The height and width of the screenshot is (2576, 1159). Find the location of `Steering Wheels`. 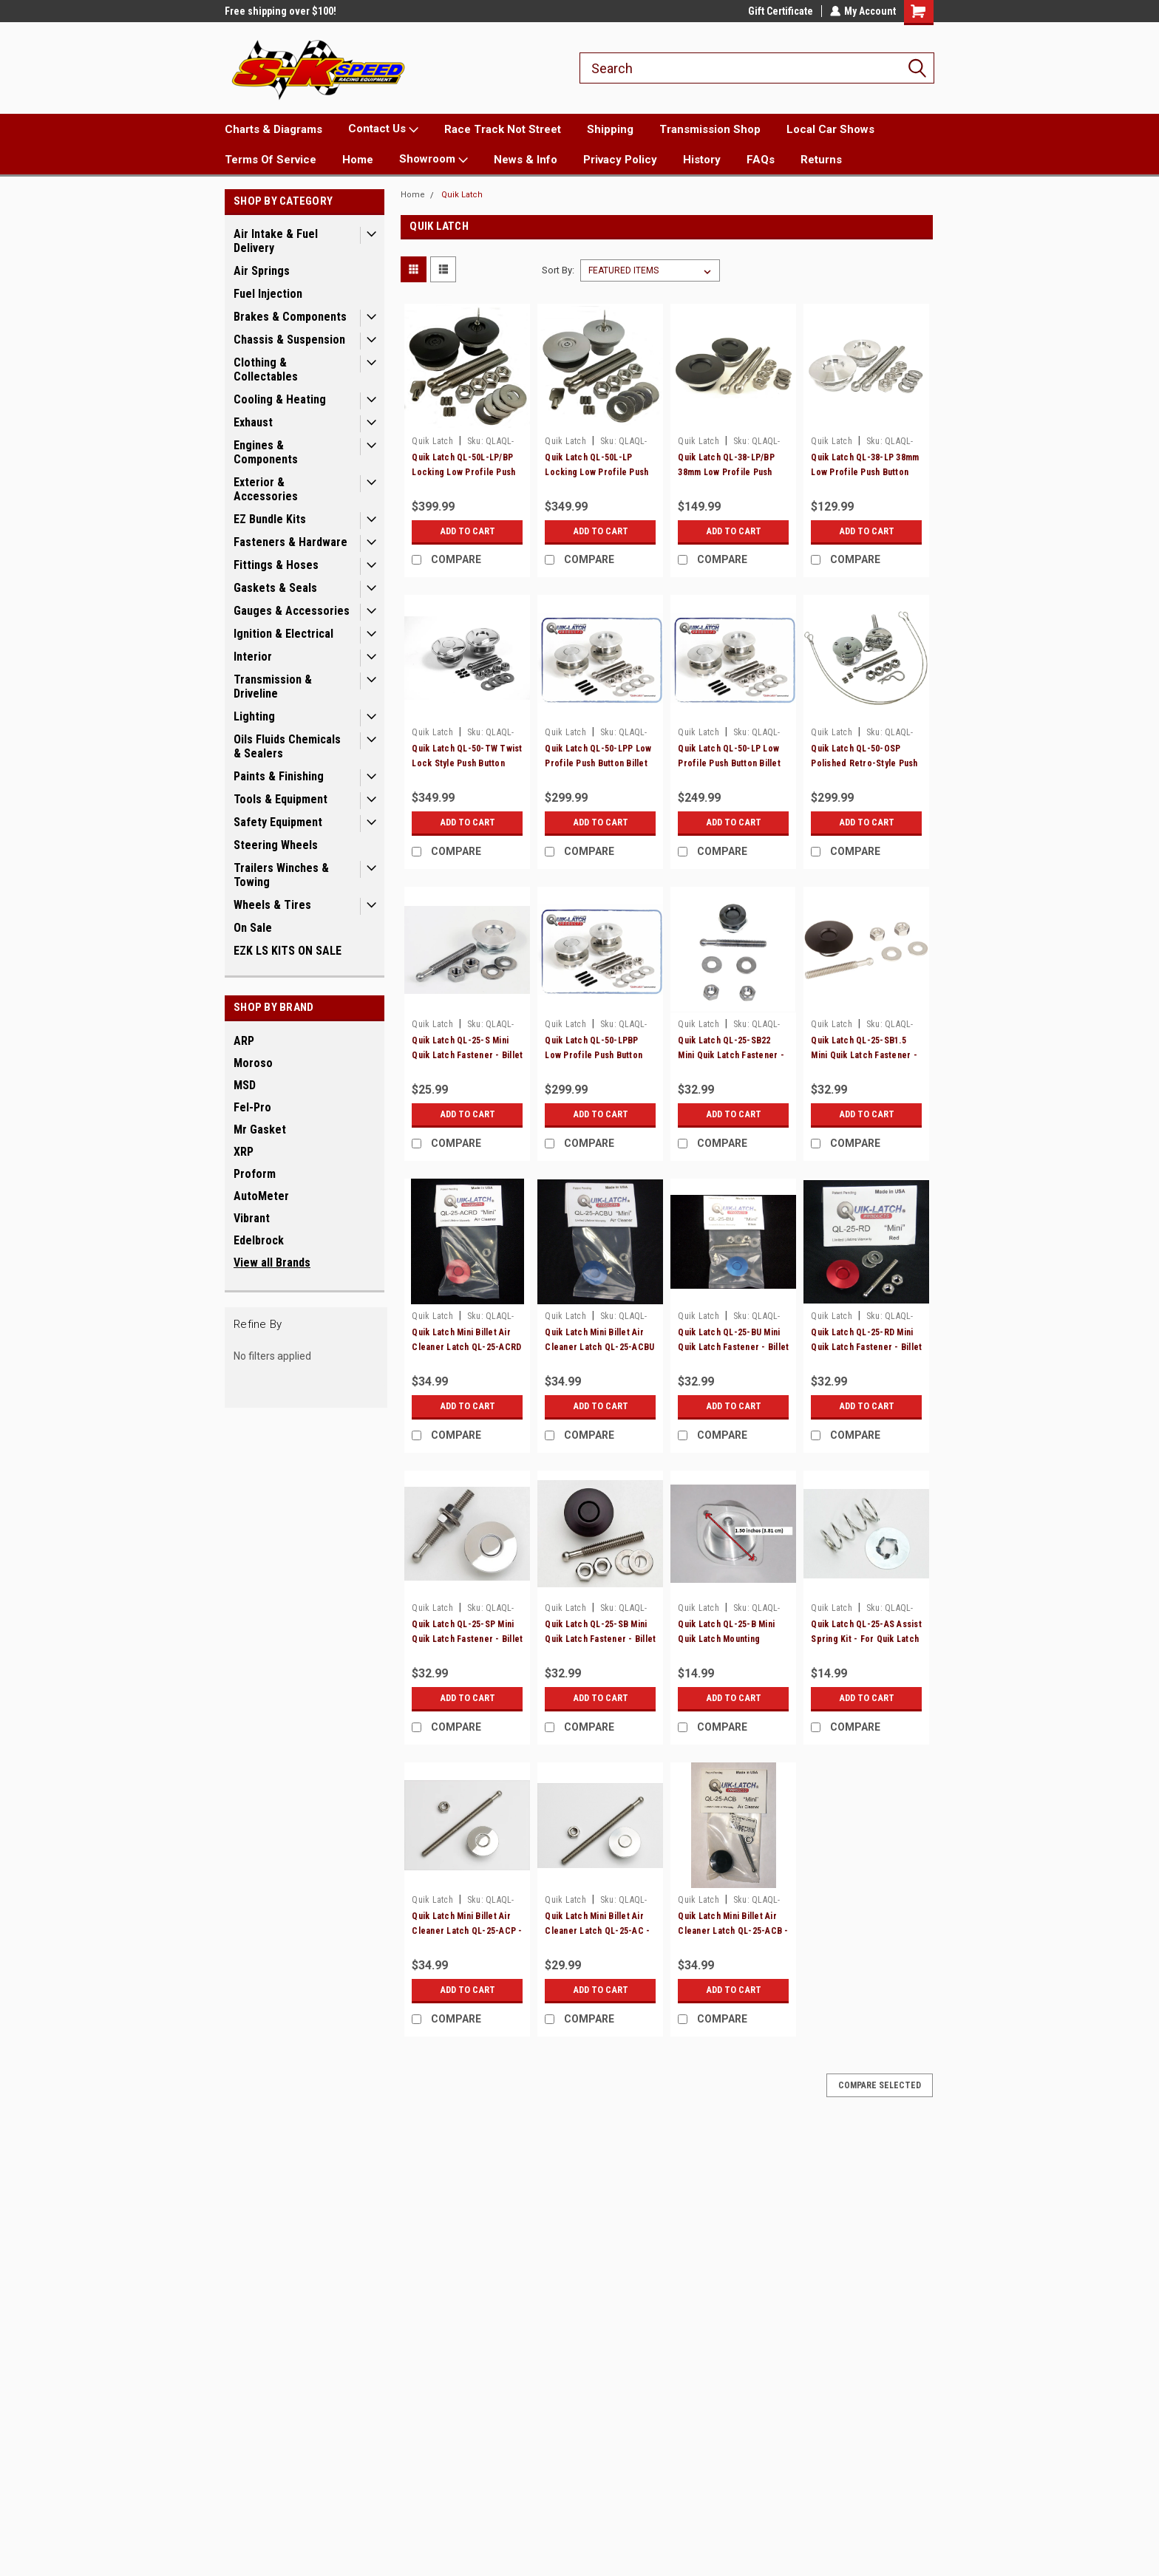

Steering Wheels is located at coordinates (276, 845).